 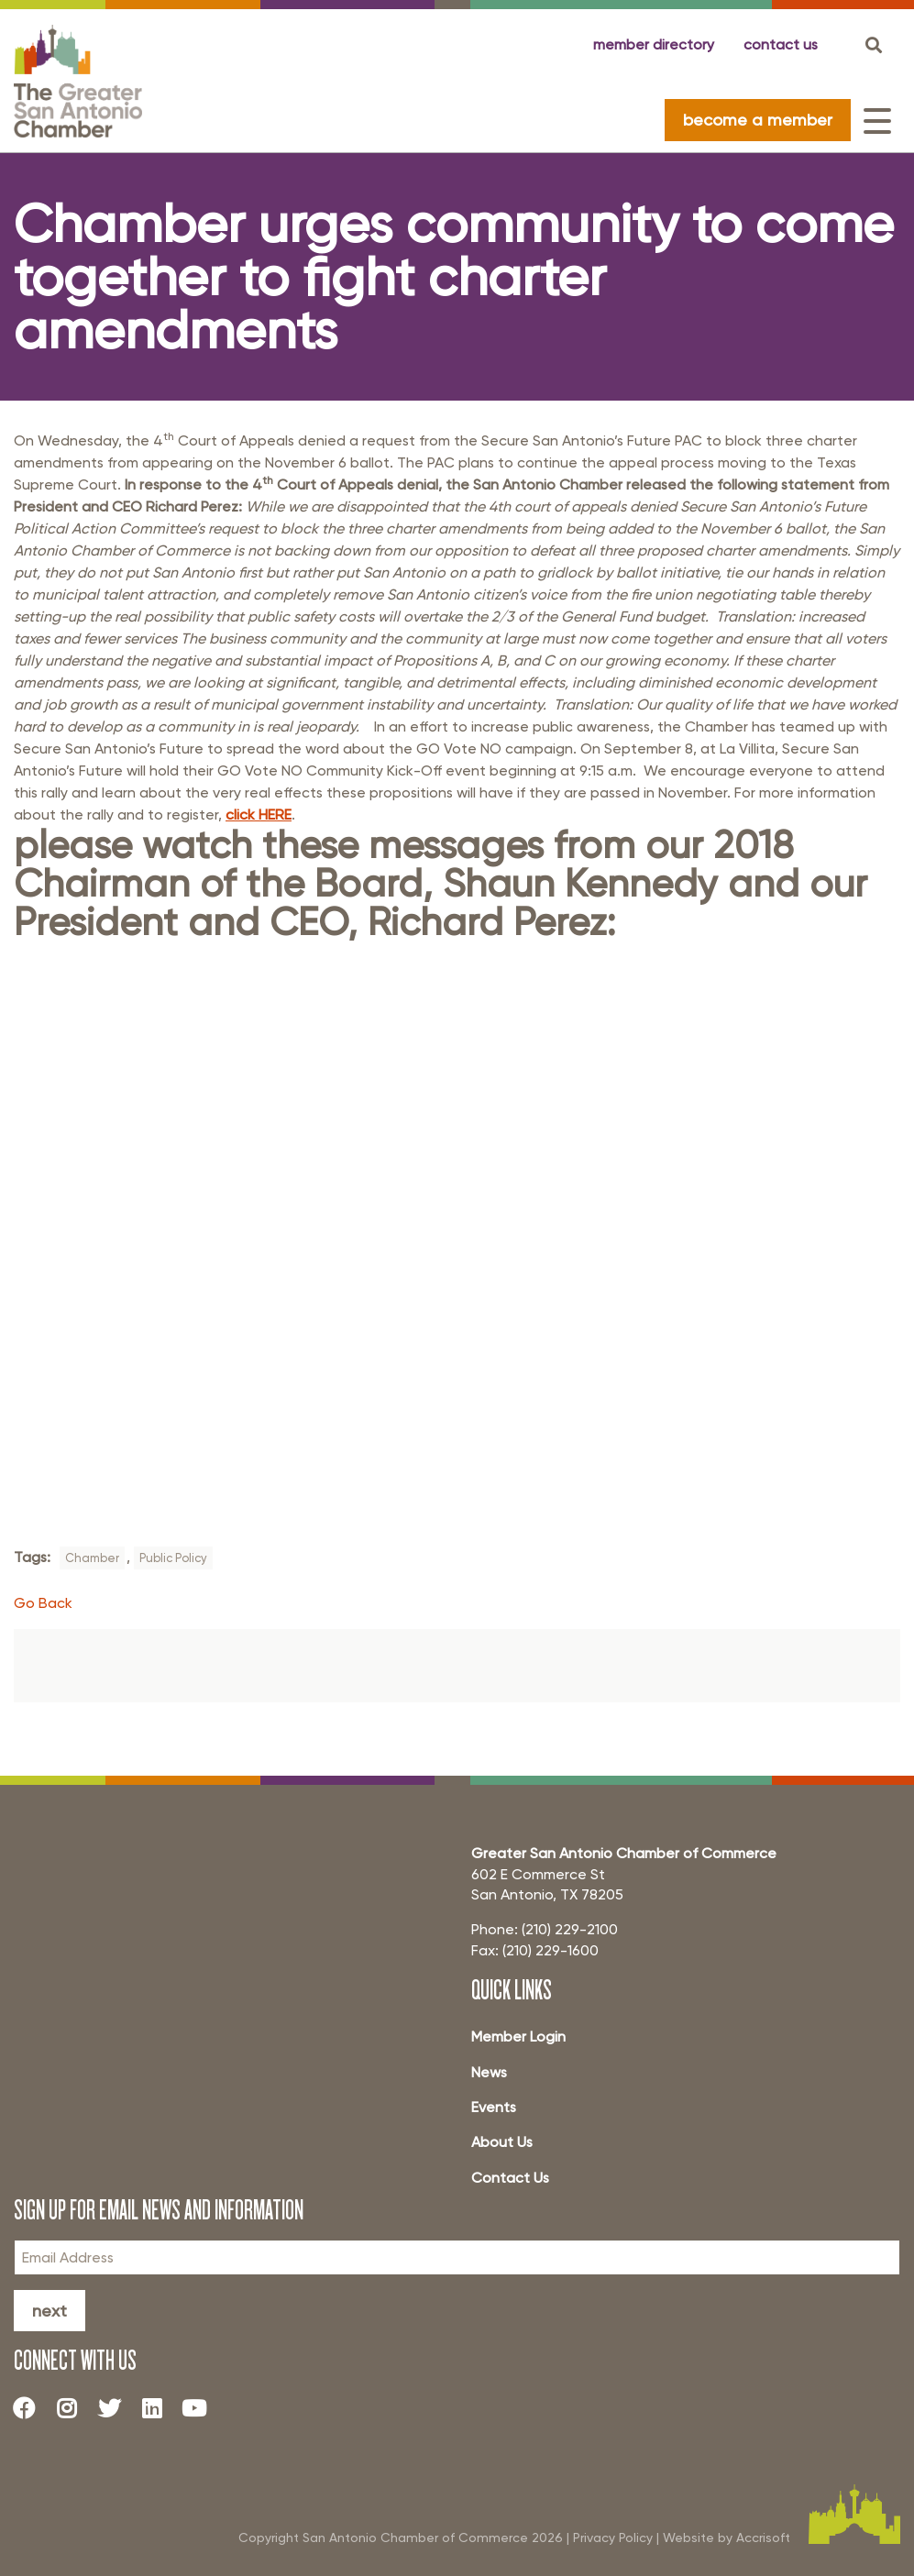 What do you see at coordinates (613, 2536) in the screenshot?
I see `Privacy Policy` at bounding box center [613, 2536].